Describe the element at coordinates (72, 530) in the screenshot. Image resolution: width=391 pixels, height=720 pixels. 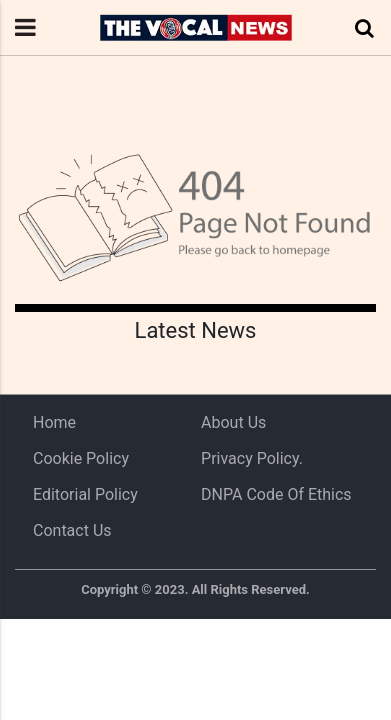
I see `Contact Us` at that location.